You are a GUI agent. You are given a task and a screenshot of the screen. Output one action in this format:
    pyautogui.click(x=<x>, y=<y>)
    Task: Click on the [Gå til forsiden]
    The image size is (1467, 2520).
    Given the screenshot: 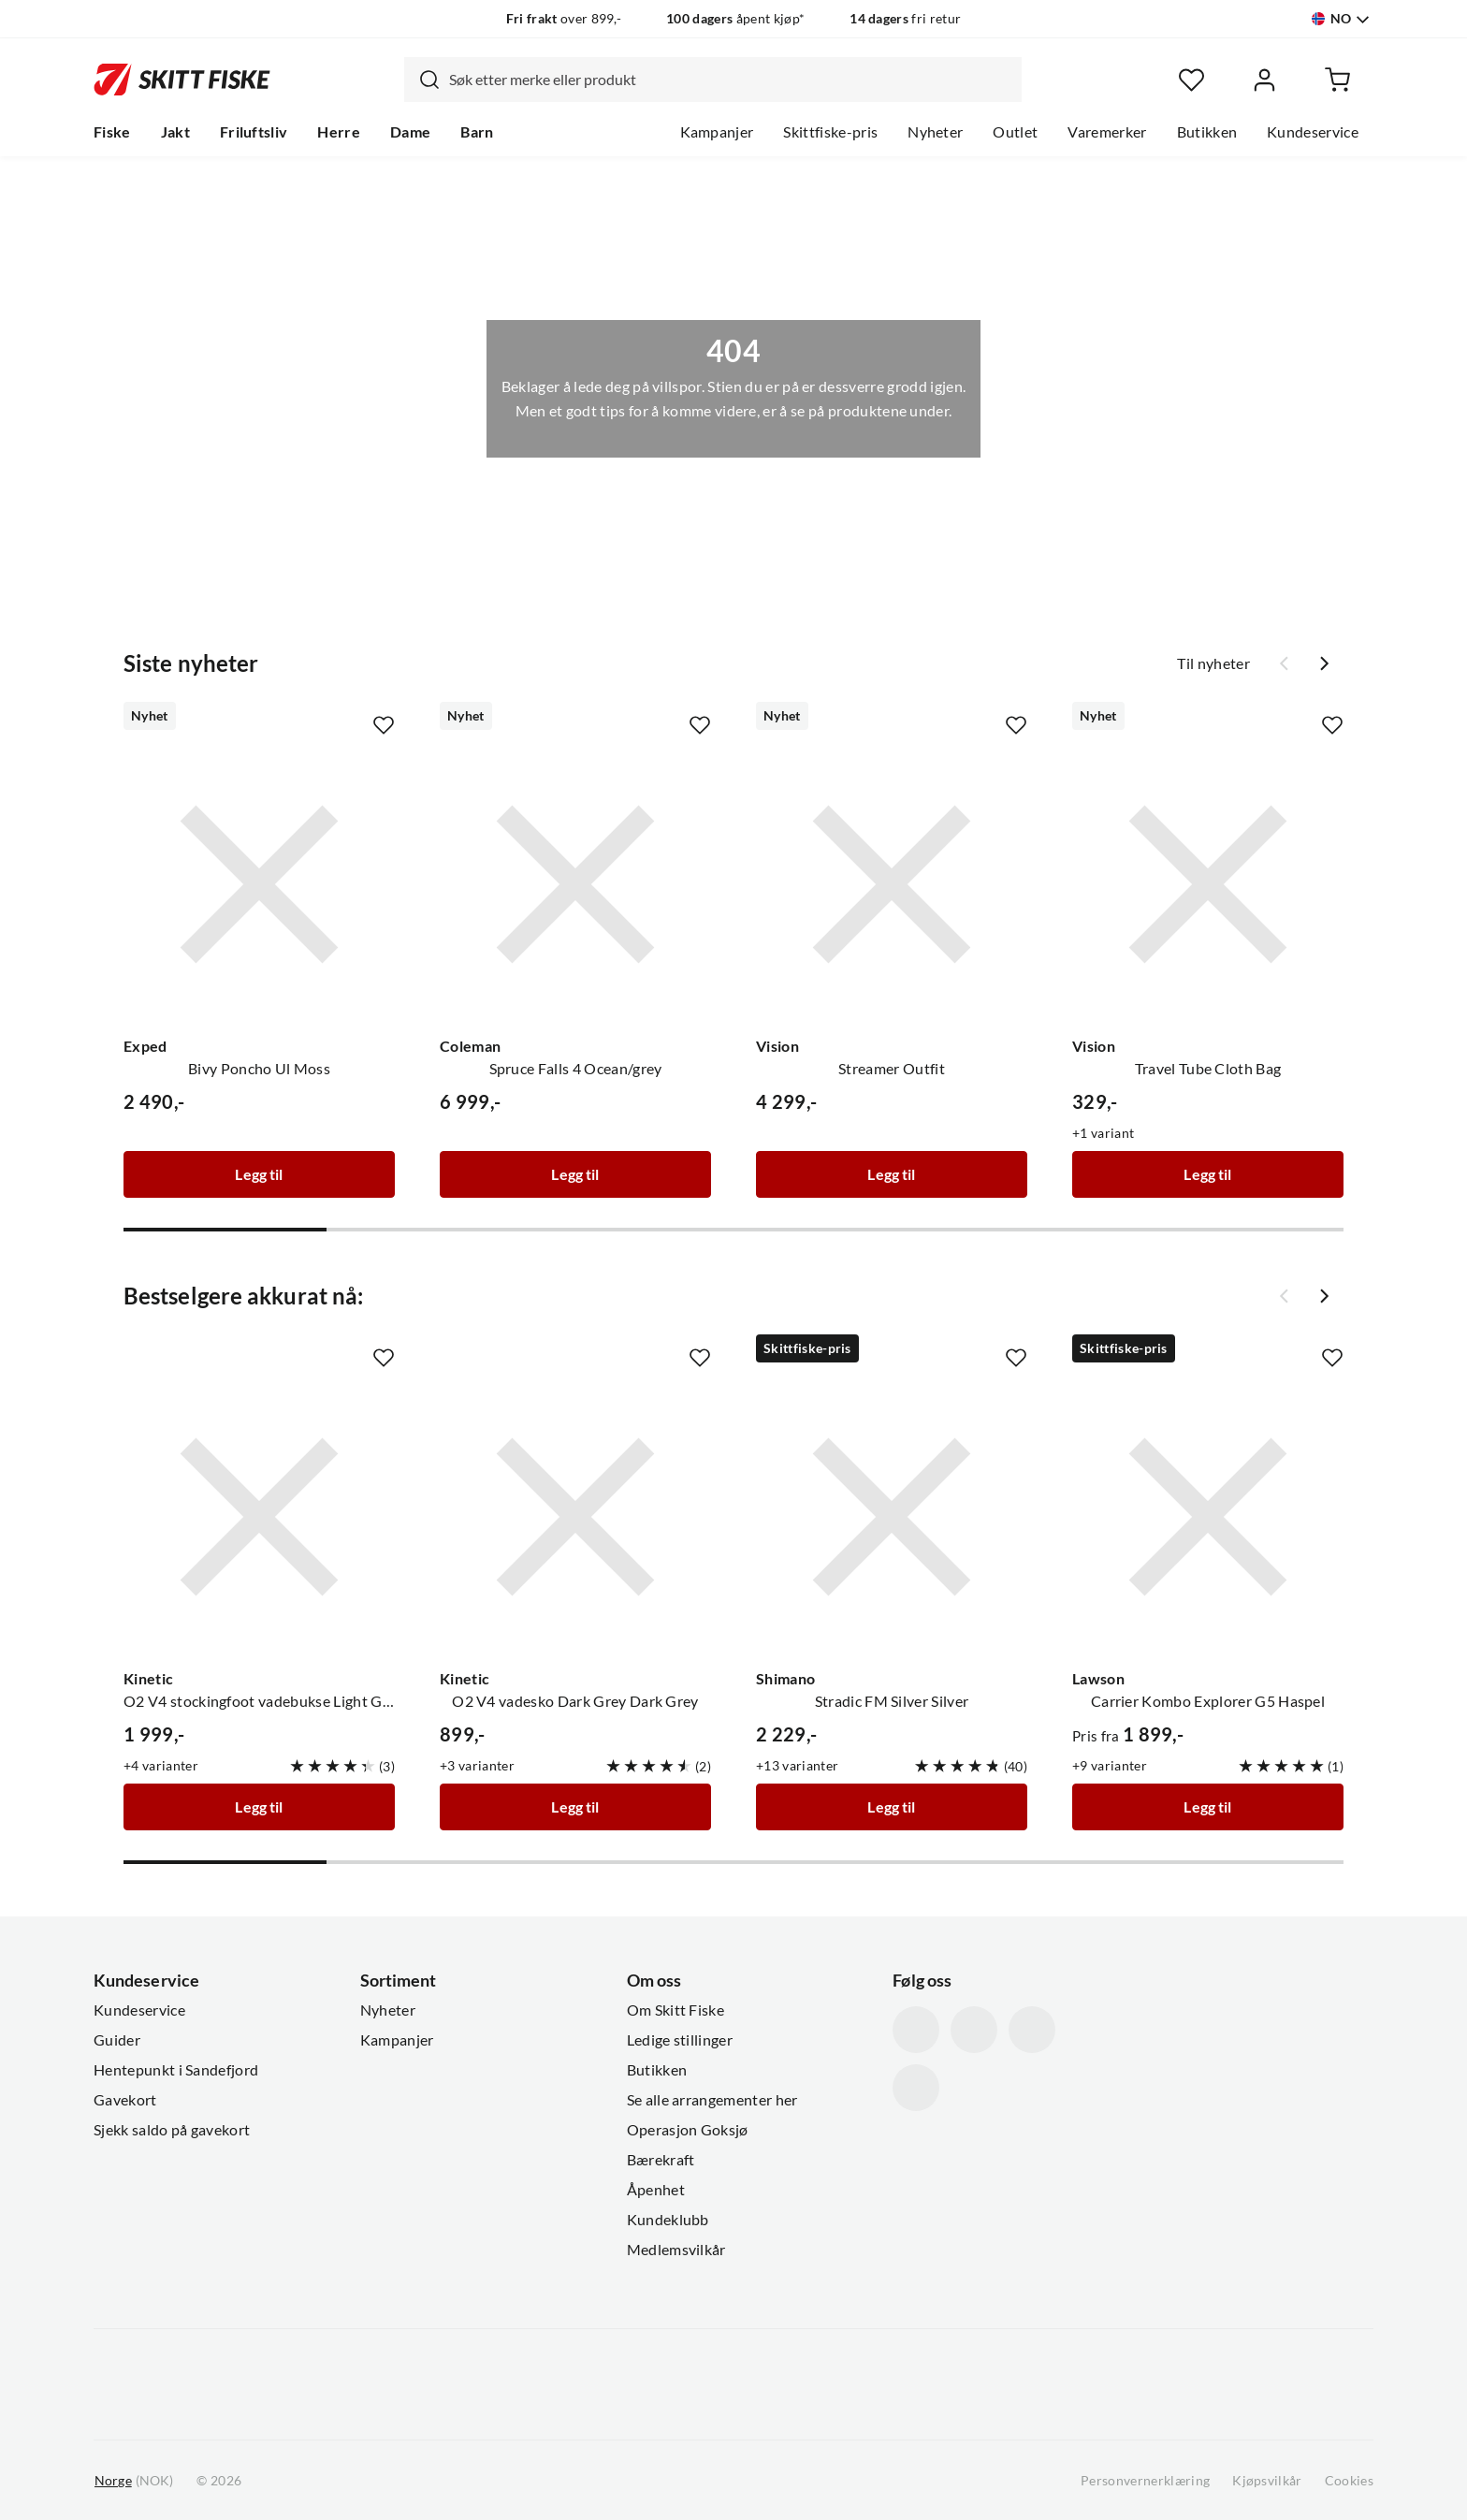 What is the action you would take?
    pyautogui.click(x=182, y=79)
    